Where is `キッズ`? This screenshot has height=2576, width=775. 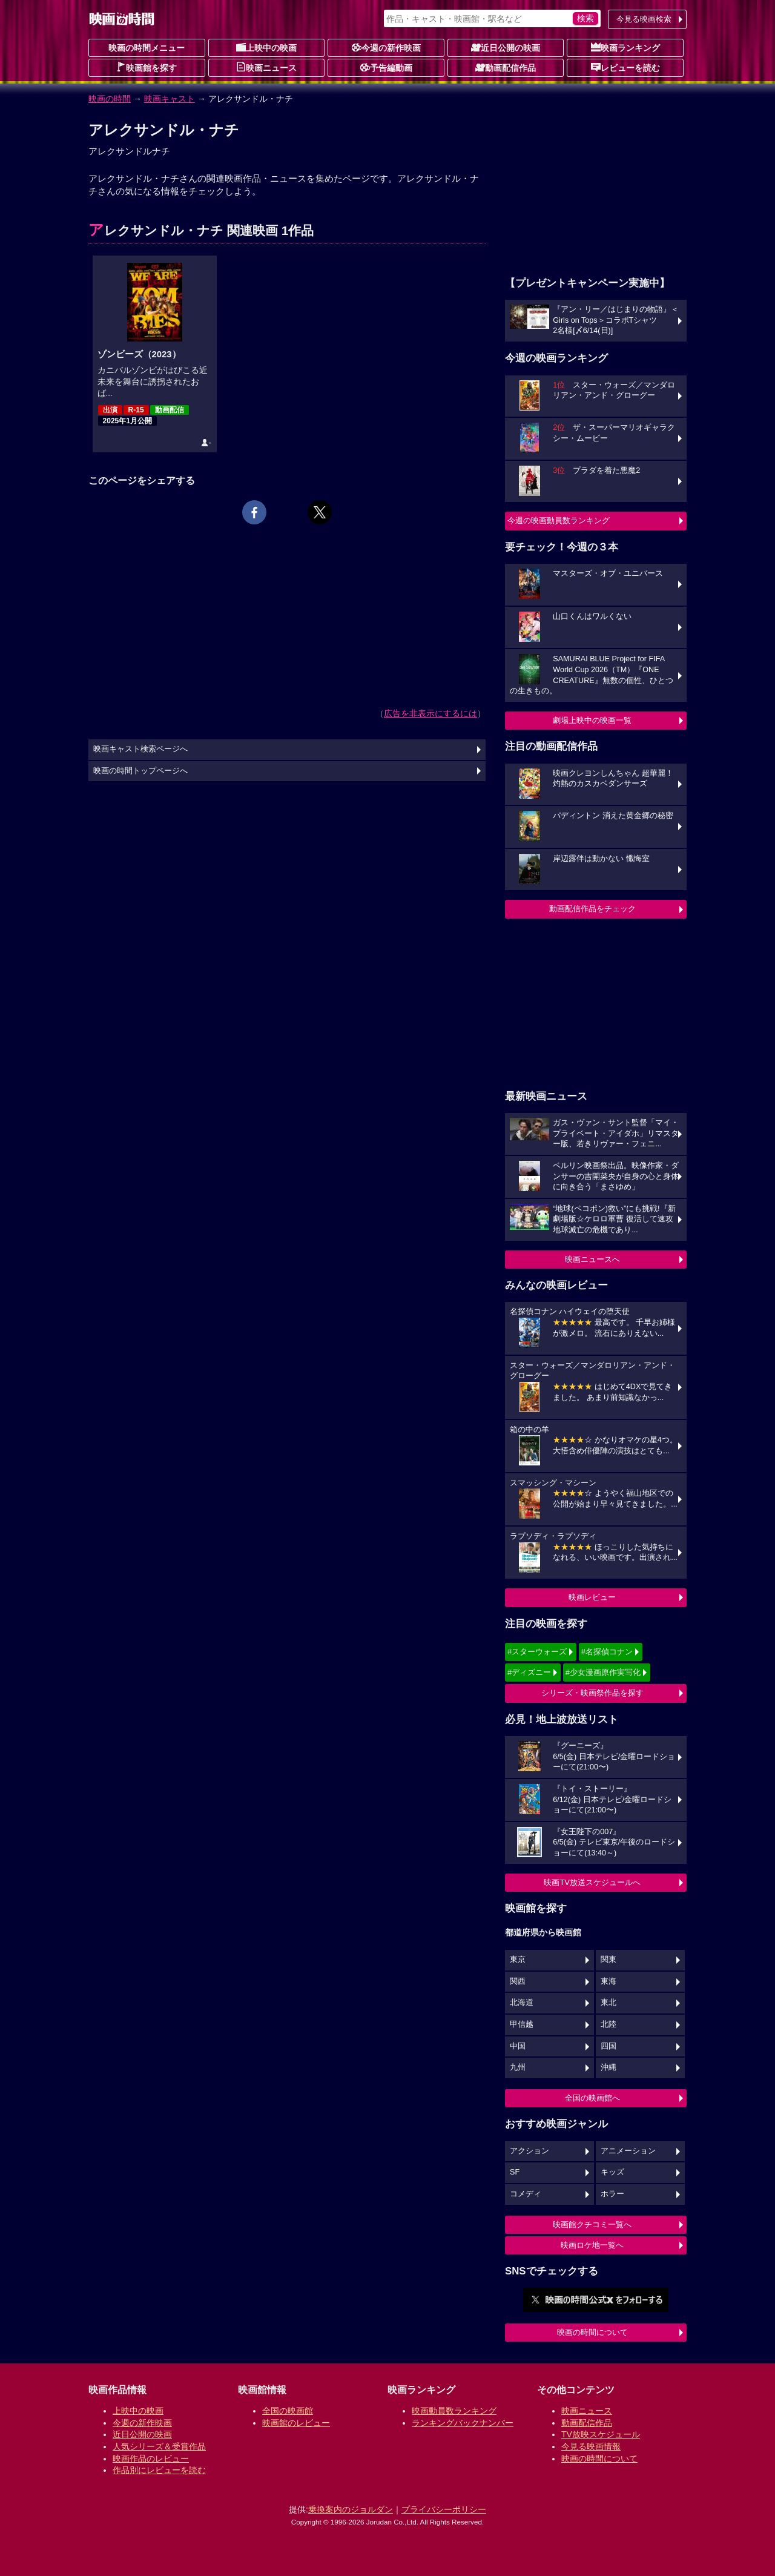 キッズ is located at coordinates (612, 2172).